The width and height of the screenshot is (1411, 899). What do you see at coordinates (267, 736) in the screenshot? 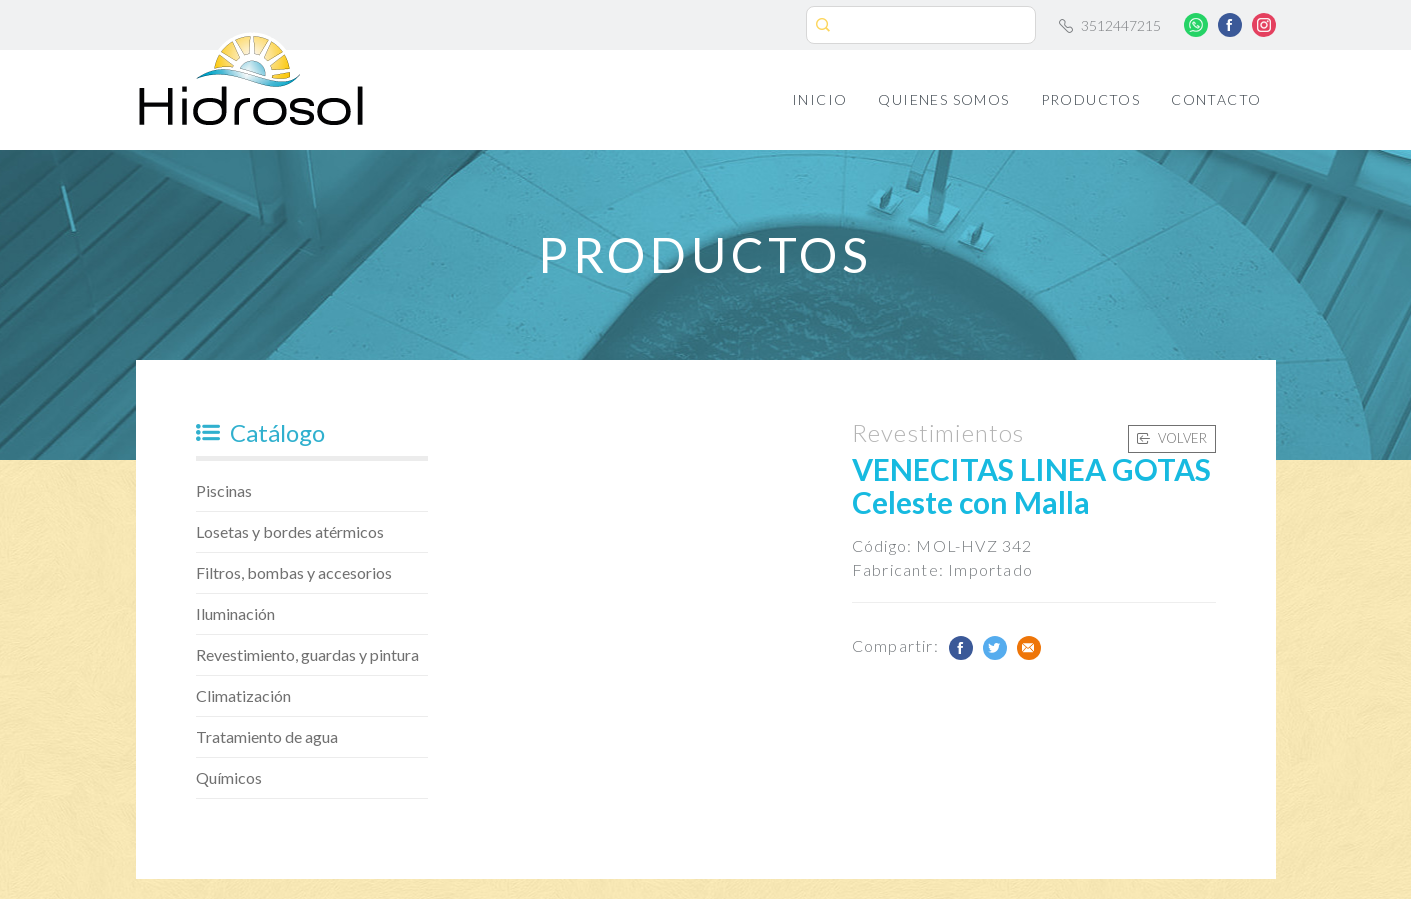
I see `Tratamiento de agua` at bounding box center [267, 736].